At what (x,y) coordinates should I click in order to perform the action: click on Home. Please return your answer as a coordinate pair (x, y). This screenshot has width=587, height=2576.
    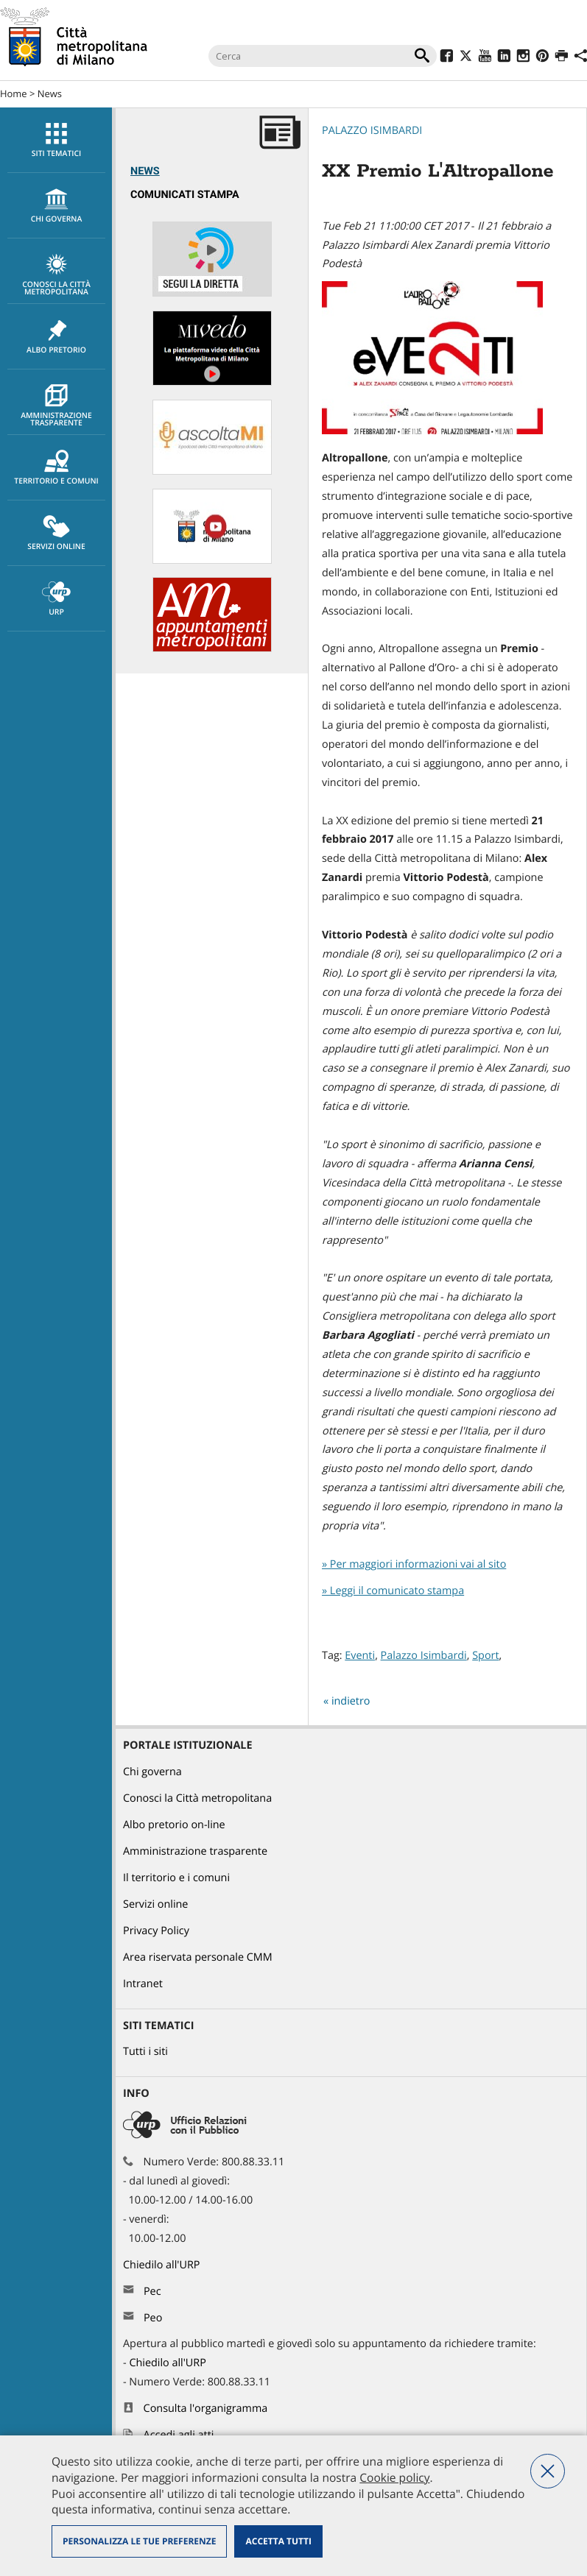
    Looking at the image, I should click on (13, 93).